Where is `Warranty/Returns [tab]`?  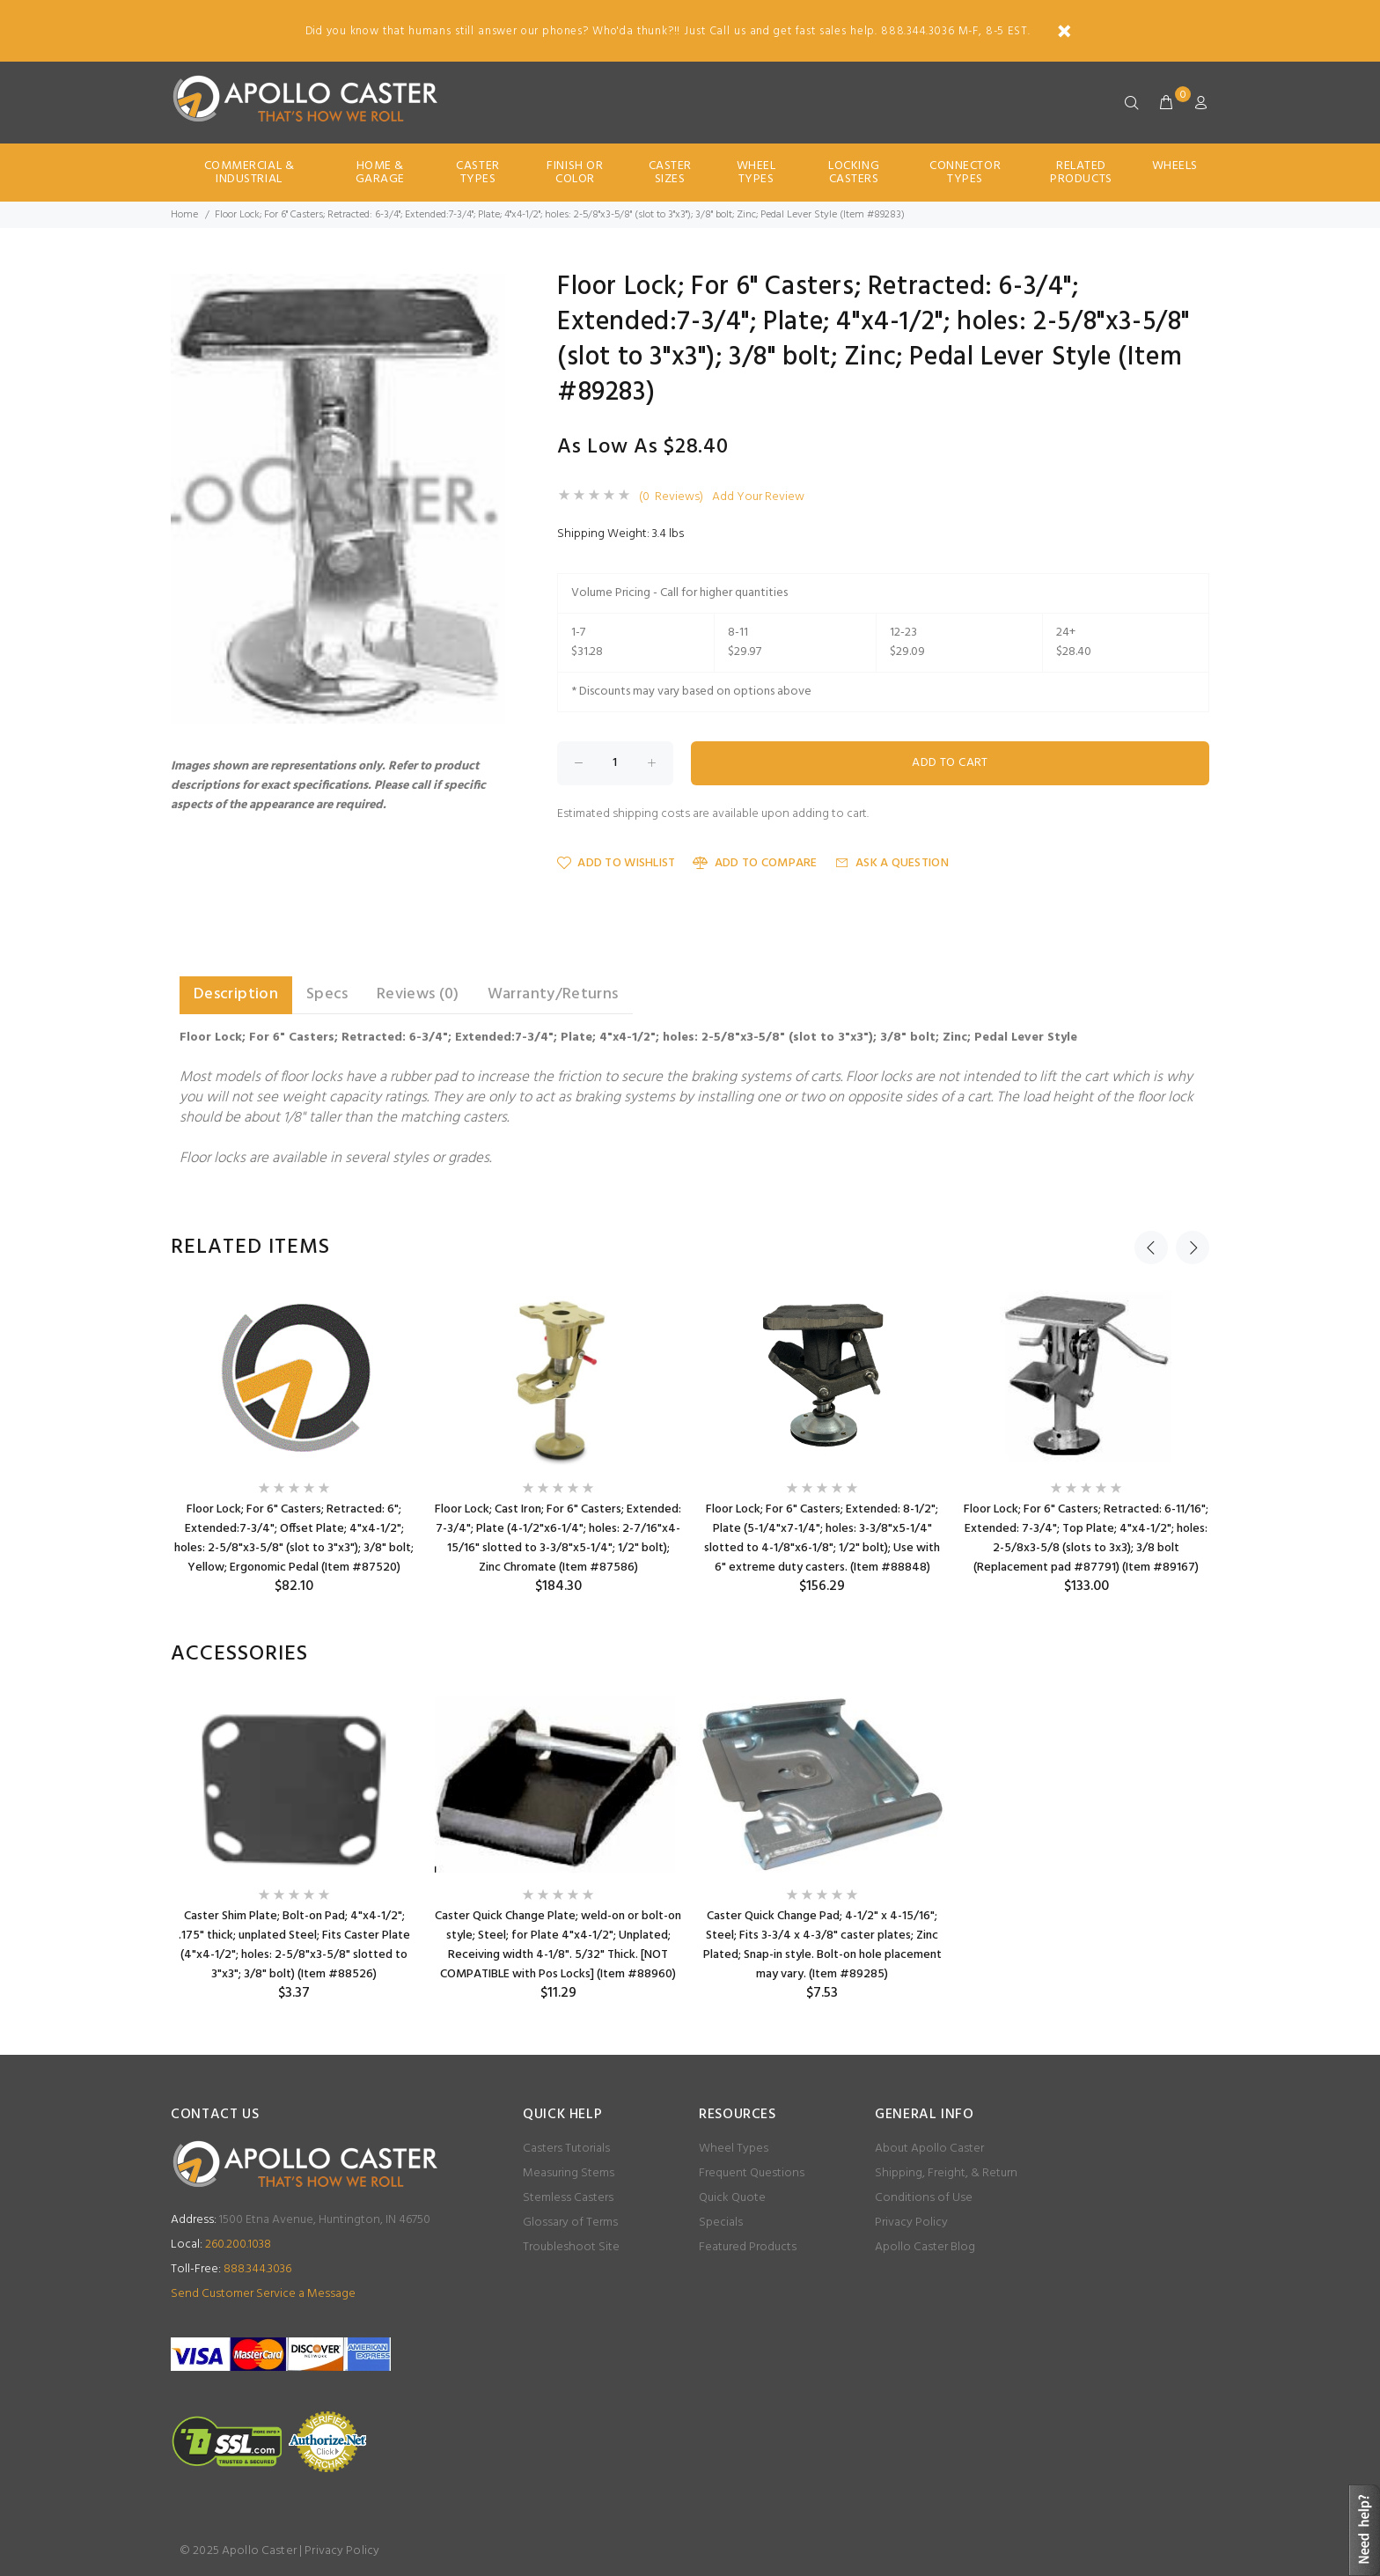 Warranty/Returns [tab] is located at coordinates (553, 994).